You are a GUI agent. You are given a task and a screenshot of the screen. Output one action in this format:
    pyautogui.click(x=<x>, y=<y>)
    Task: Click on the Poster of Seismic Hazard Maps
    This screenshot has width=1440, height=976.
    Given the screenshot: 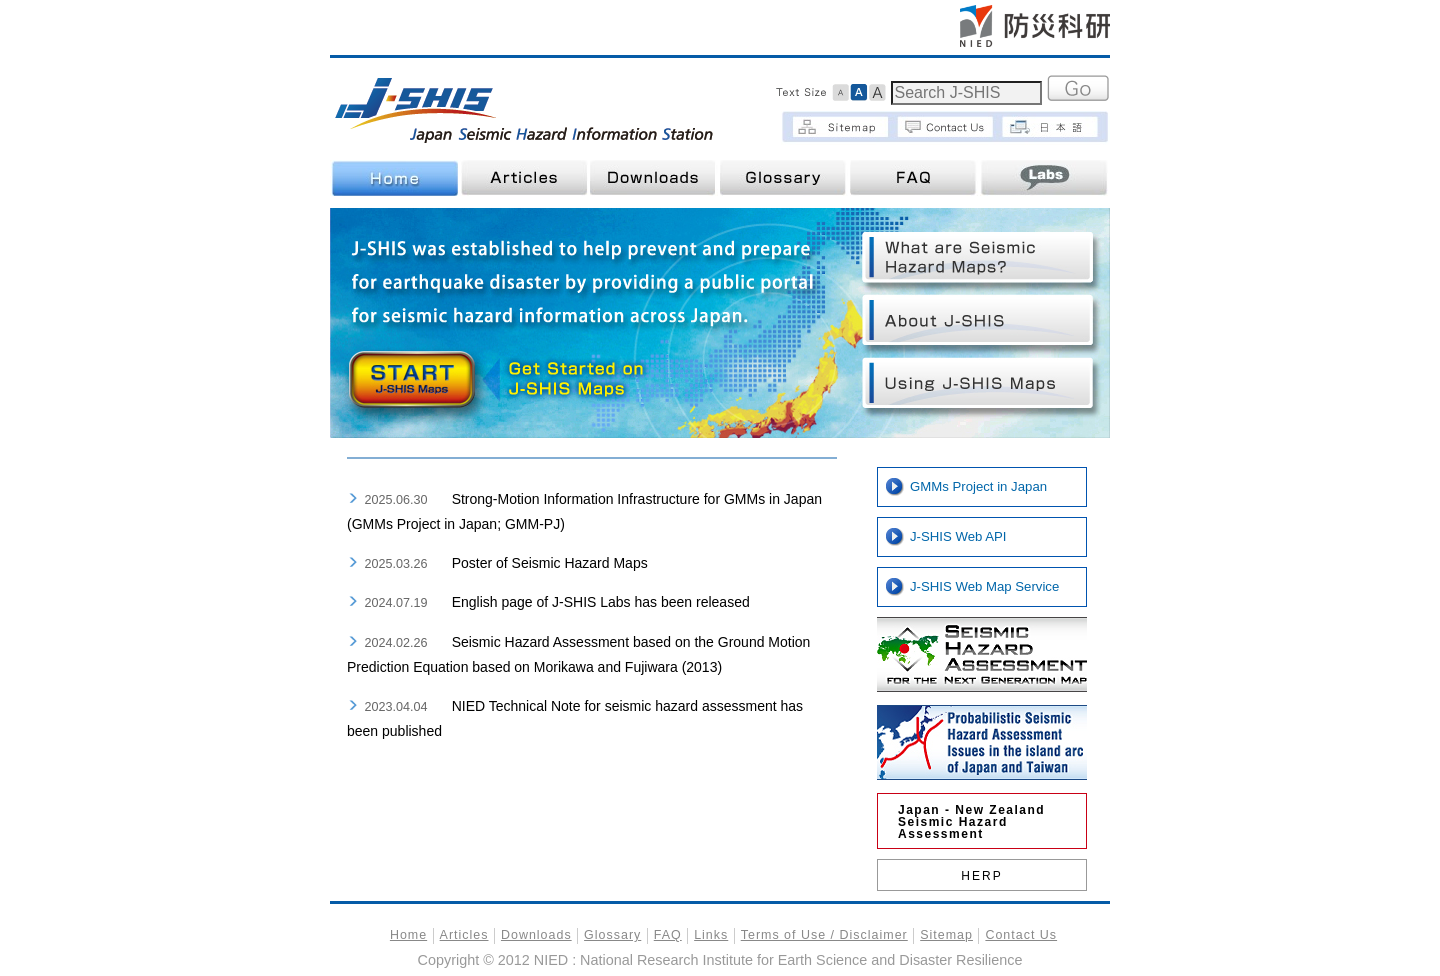 What is the action you would take?
    pyautogui.click(x=550, y=563)
    